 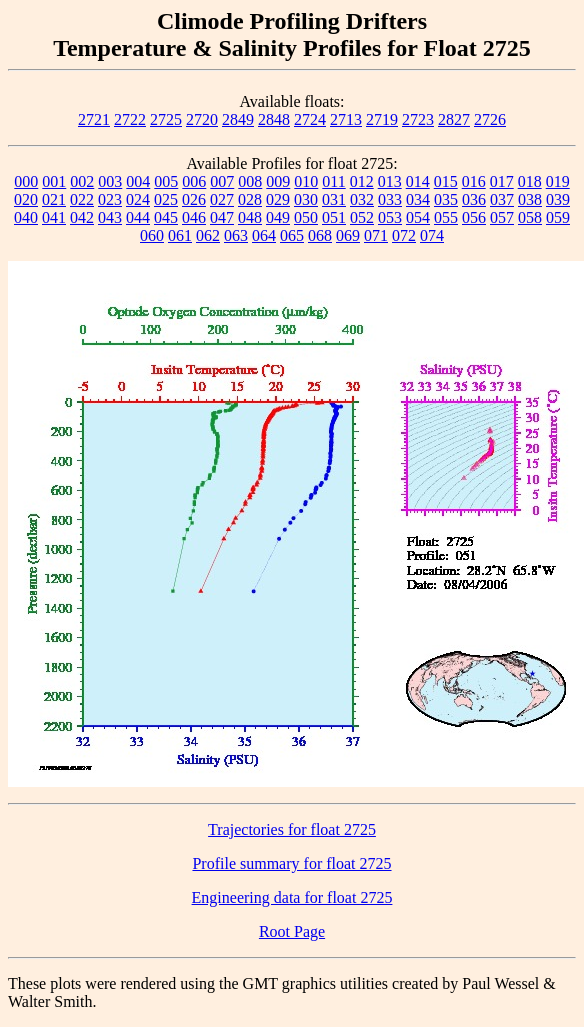 I want to click on 2725, so click(x=166, y=119).